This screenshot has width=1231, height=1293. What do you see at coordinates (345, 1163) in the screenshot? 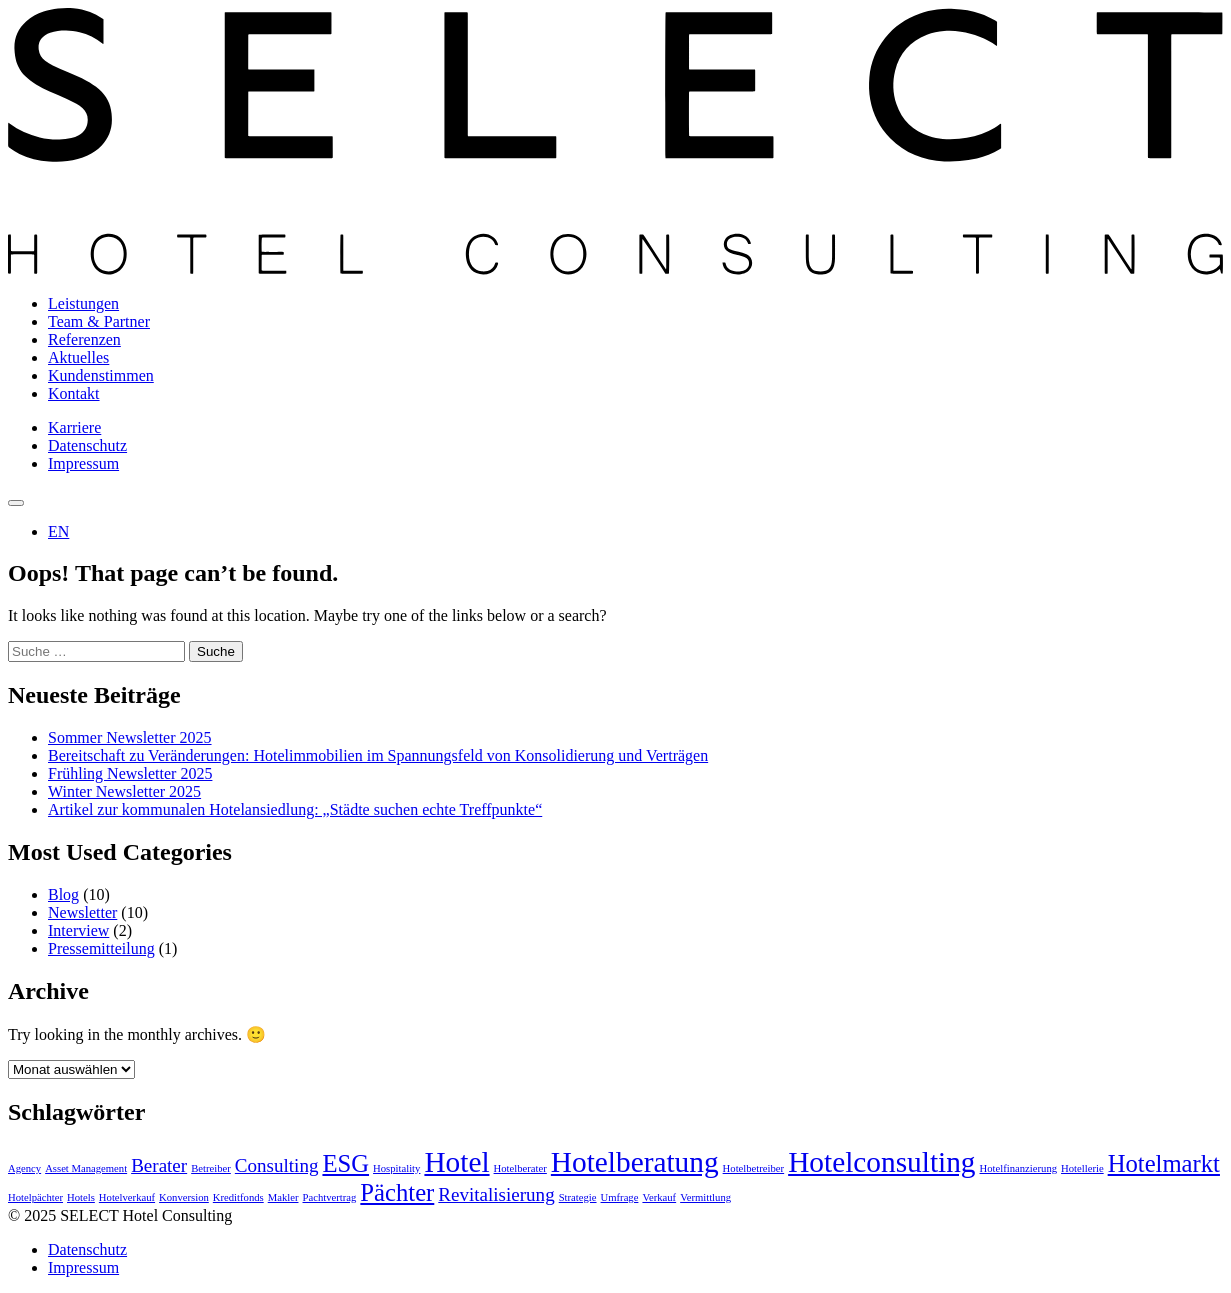
I see `ESG [ESG (3 Einträge)]` at bounding box center [345, 1163].